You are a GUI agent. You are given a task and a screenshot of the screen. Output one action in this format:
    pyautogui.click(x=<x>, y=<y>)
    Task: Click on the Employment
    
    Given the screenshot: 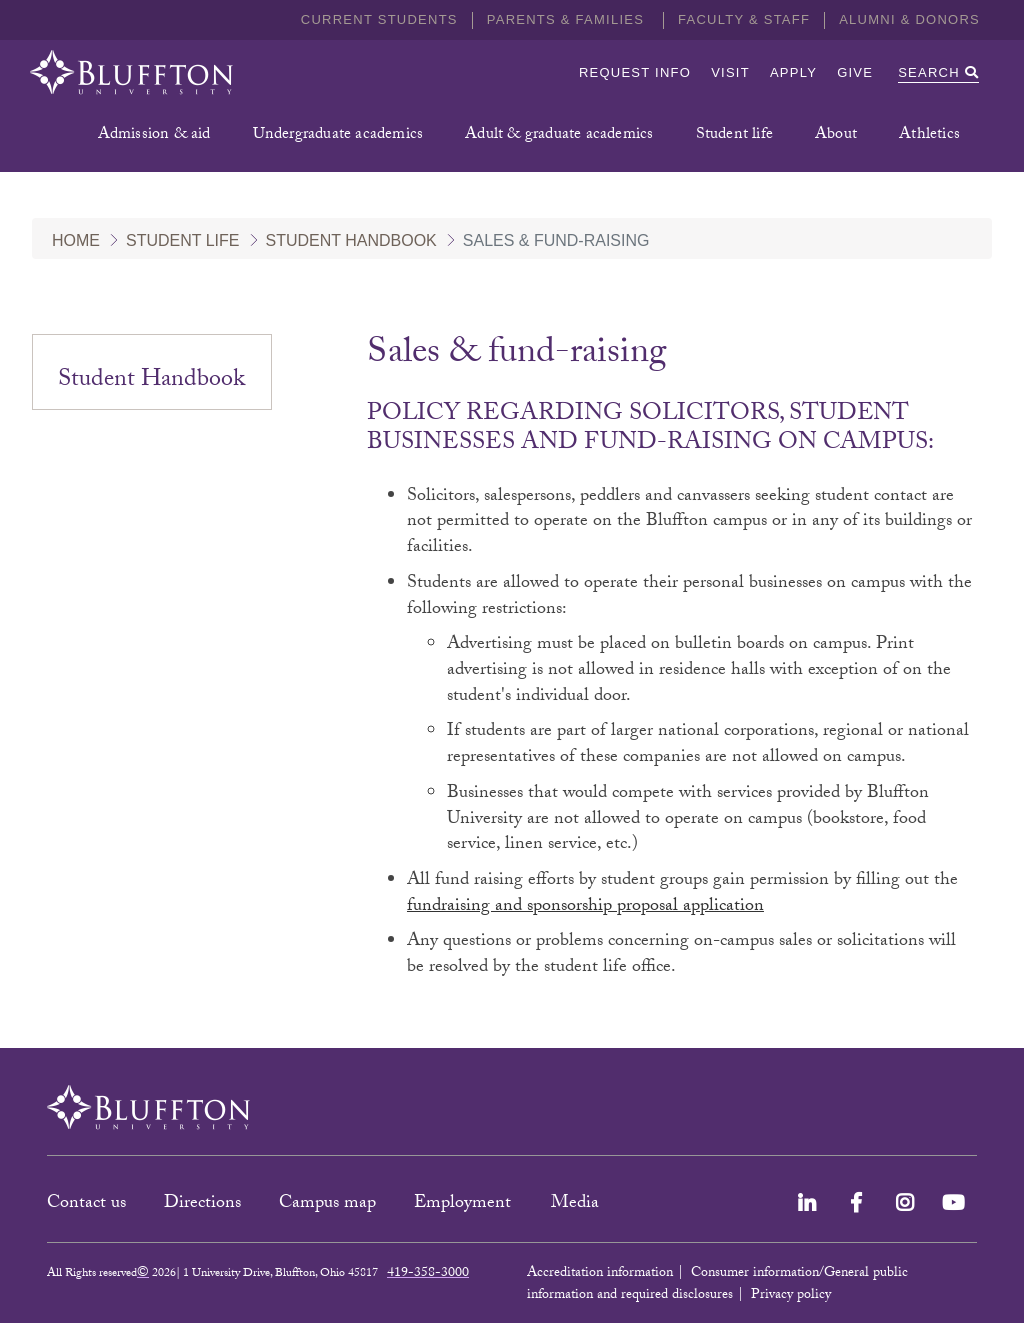 What is the action you would take?
    pyautogui.click(x=465, y=1204)
    